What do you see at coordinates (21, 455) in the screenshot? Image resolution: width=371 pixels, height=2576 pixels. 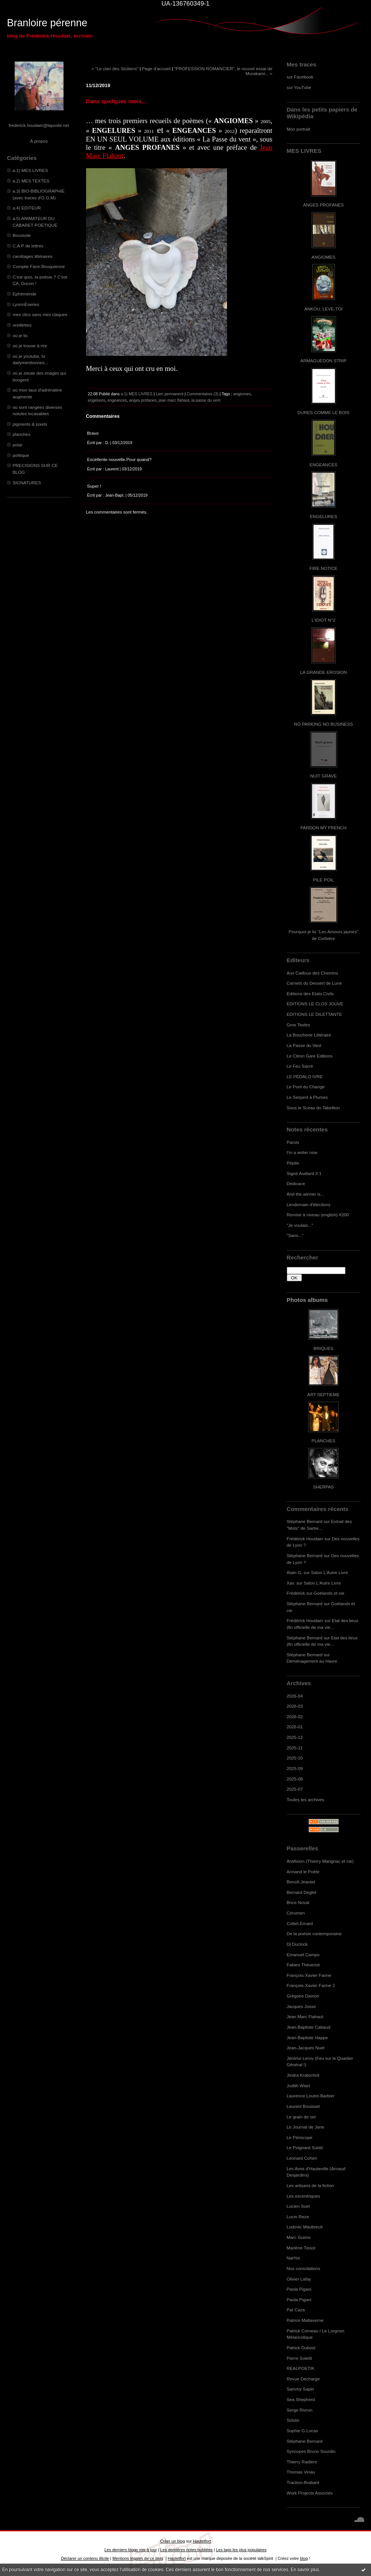 I see `politique` at bounding box center [21, 455].